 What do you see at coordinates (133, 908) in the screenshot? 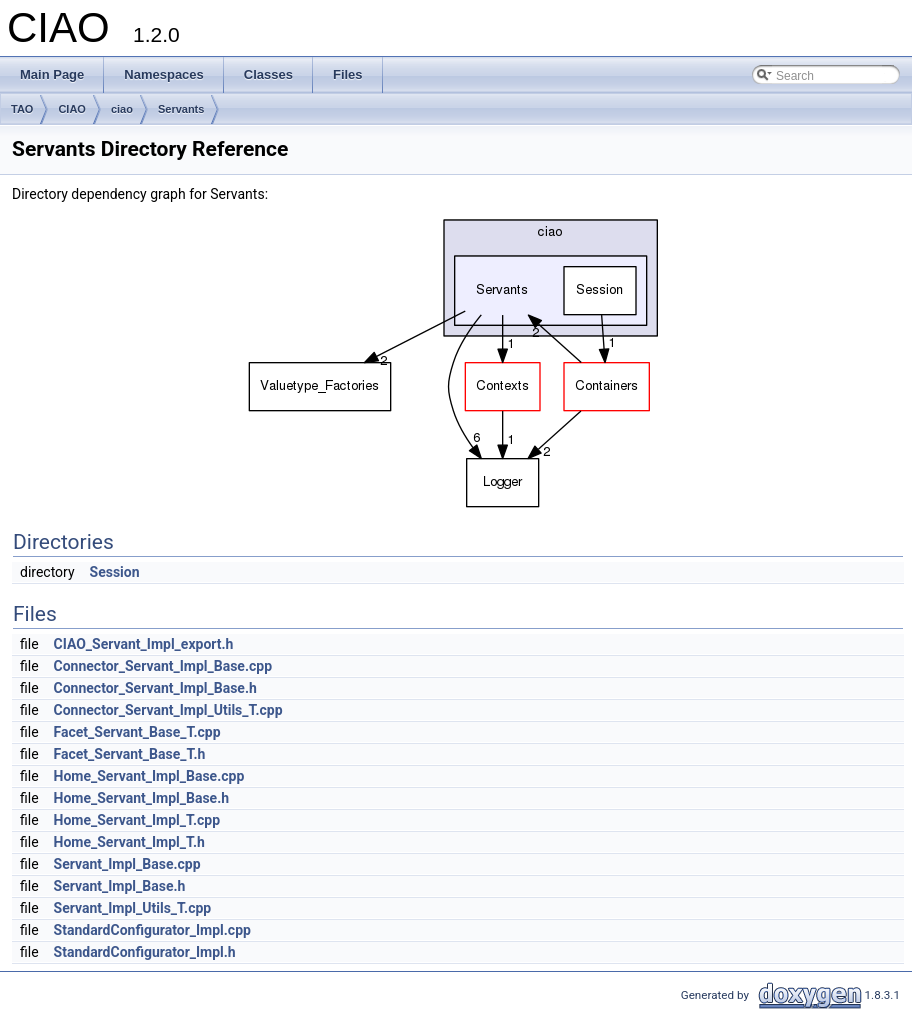
I see `Servant_Impl_Utils_T.cpp` at bounding box center [133, 908].